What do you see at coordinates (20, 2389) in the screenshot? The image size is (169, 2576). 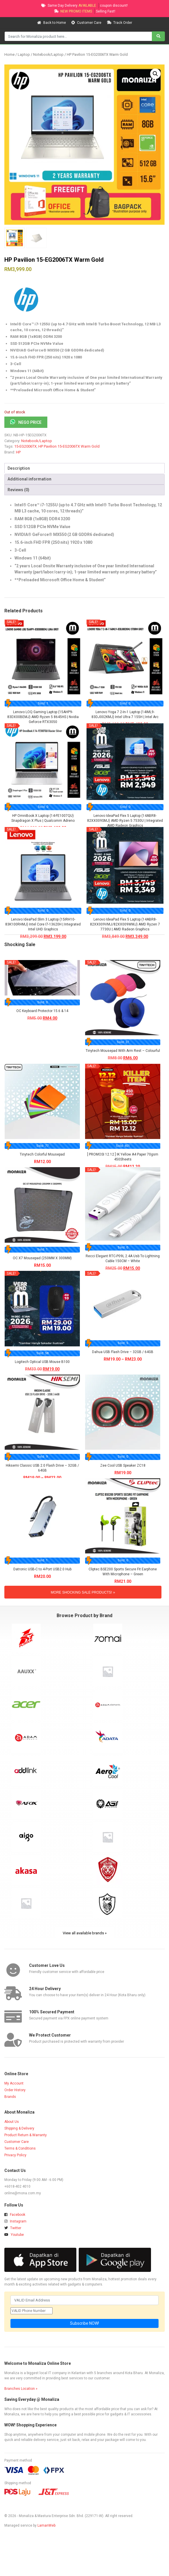 I see `Branches Location »` at bounding box center [20, 2389].